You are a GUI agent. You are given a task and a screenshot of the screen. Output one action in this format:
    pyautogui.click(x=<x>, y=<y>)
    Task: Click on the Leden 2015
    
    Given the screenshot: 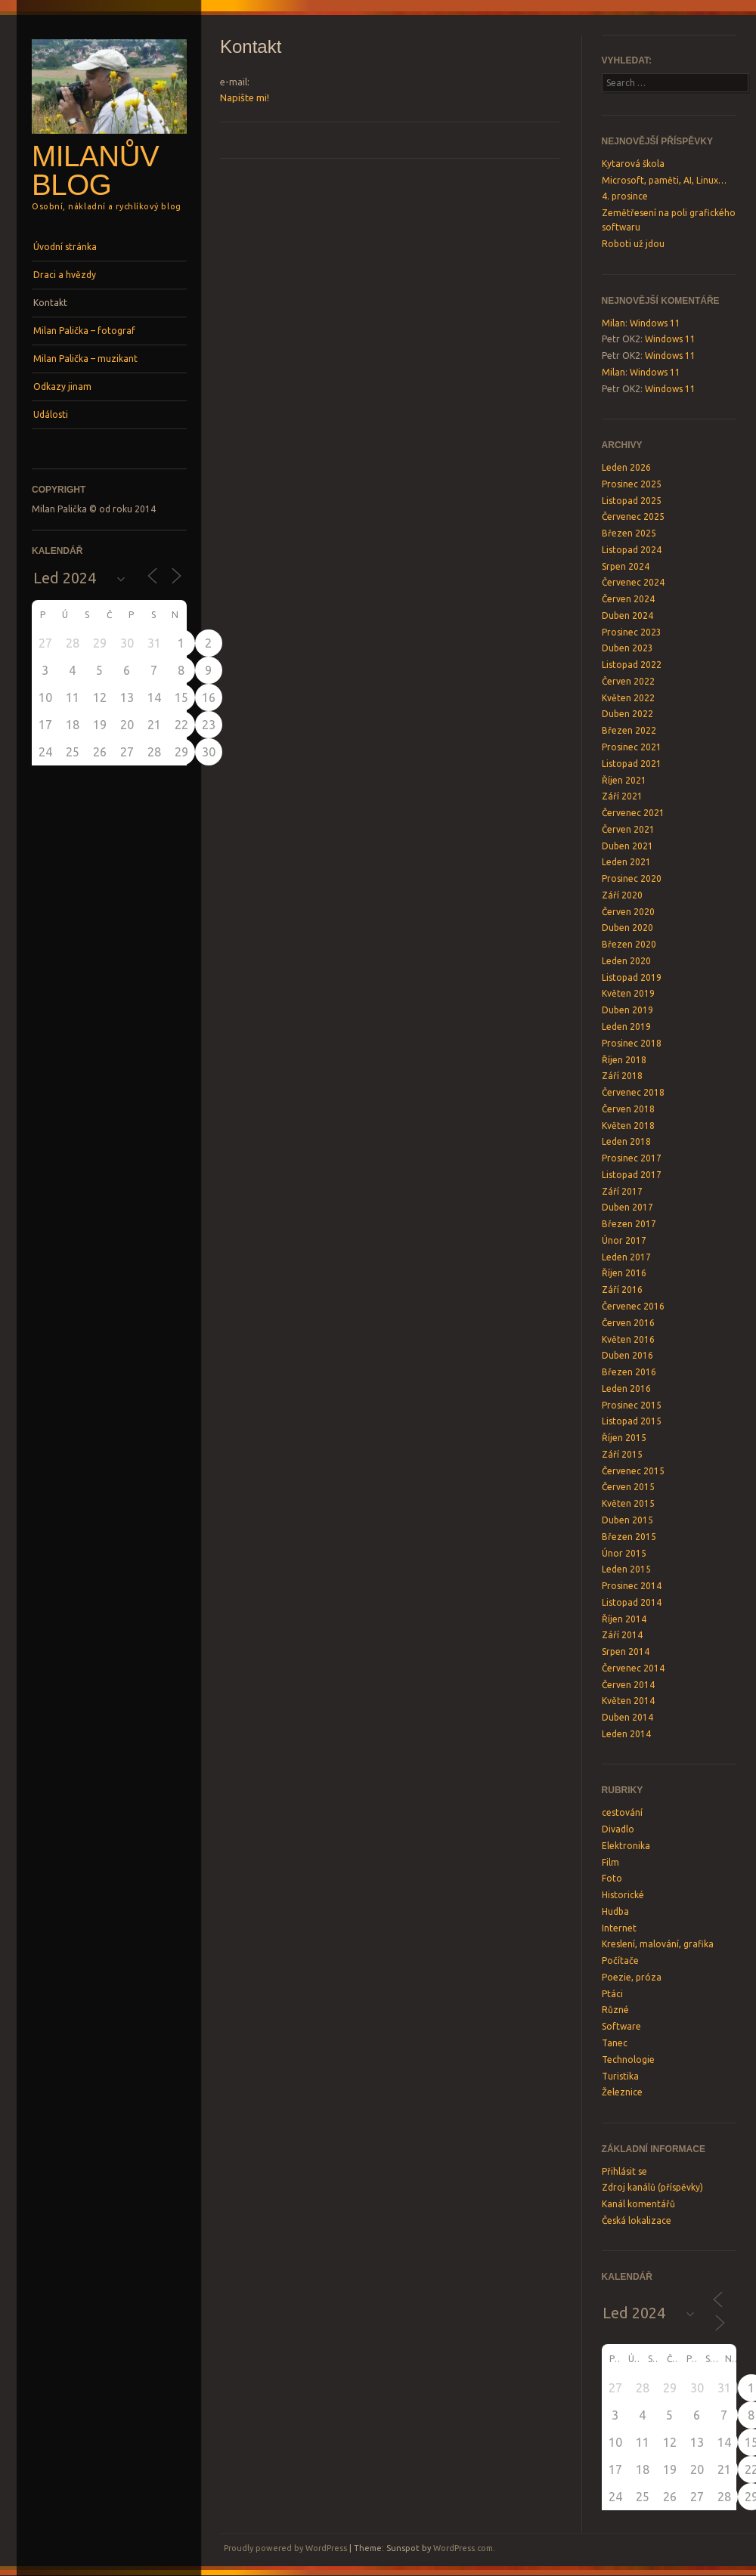 What is the action you would take?
    pyautogui.click(x=626, y=1569)
    